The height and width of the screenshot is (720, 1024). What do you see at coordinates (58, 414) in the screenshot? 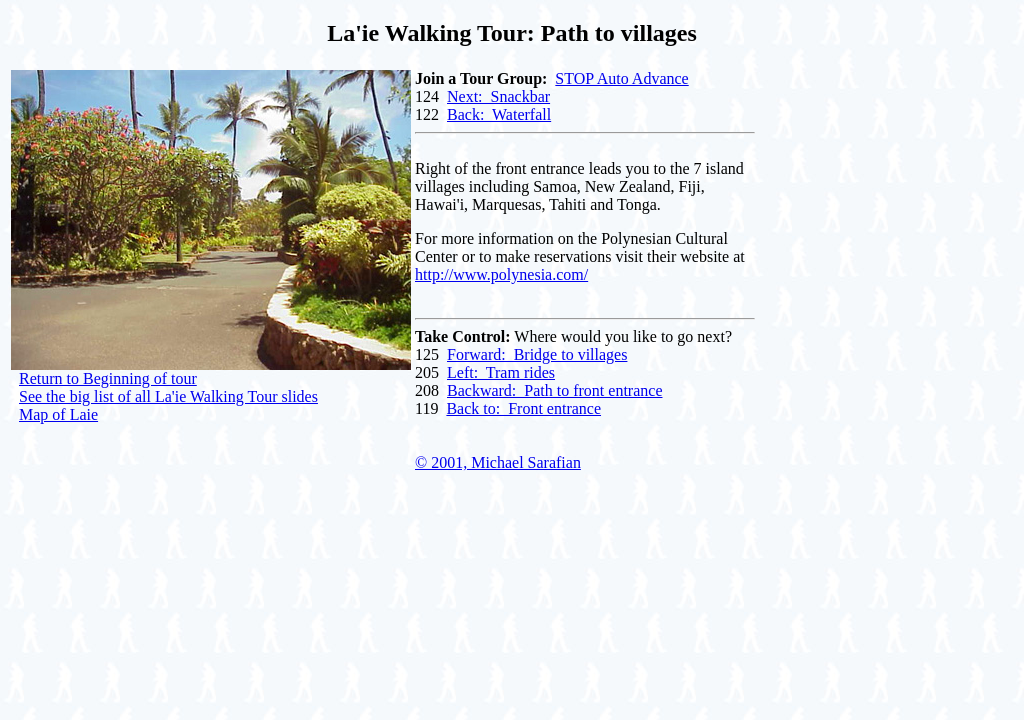
I see `Map of Laie` at bounding box center [58, 414].